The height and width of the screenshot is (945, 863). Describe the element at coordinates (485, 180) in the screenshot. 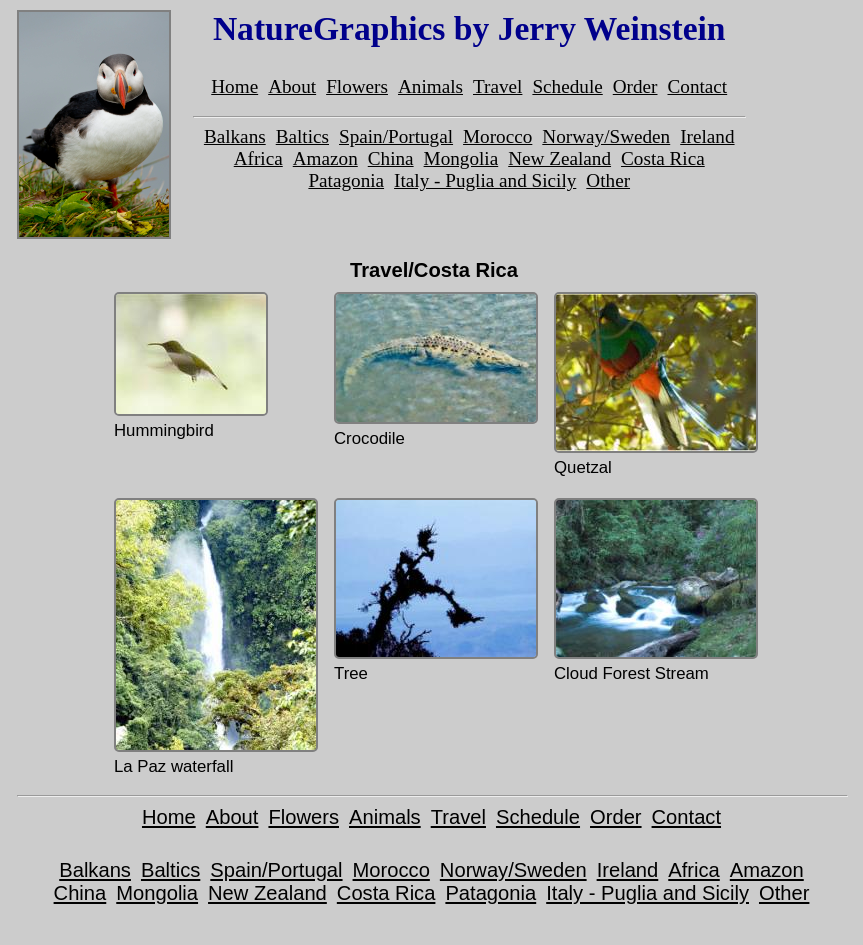

I see `Italy - Puglia and Sicily` at that location.